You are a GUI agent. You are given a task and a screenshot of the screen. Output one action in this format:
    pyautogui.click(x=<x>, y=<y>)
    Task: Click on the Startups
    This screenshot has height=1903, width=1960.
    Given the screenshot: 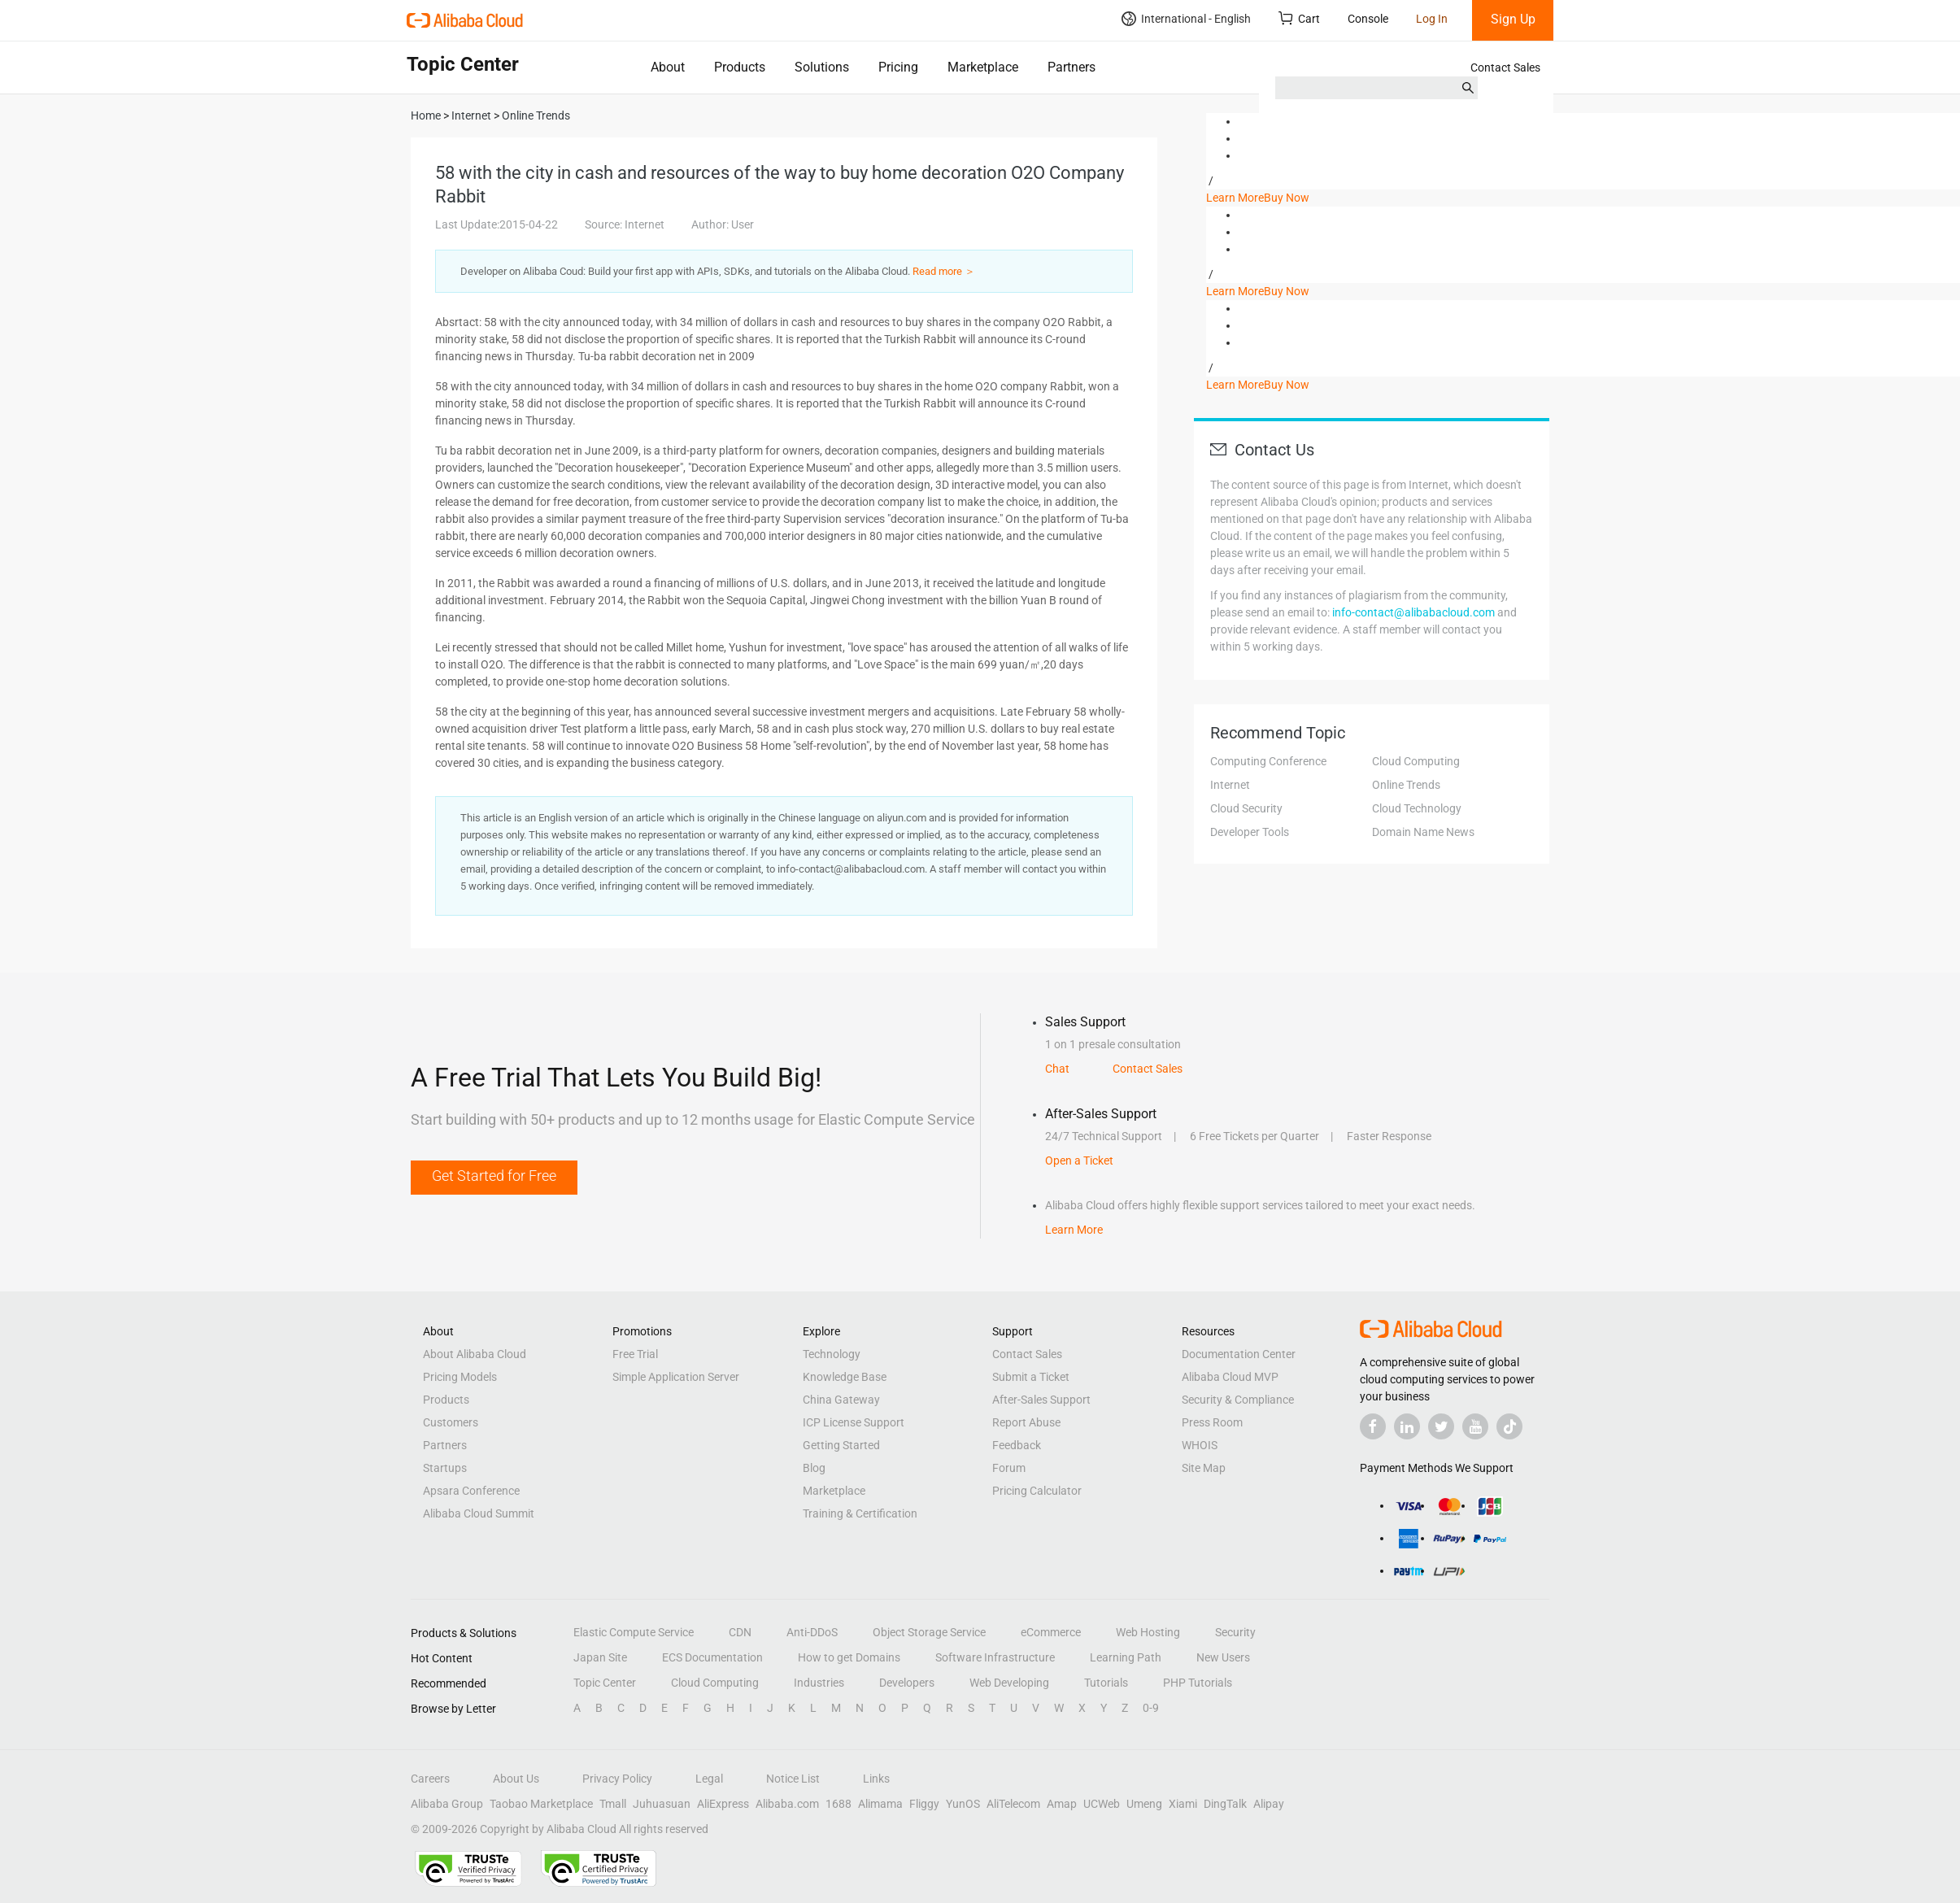 What is the action you would take?
    pyautogui.click(x=445, y=1467)
    